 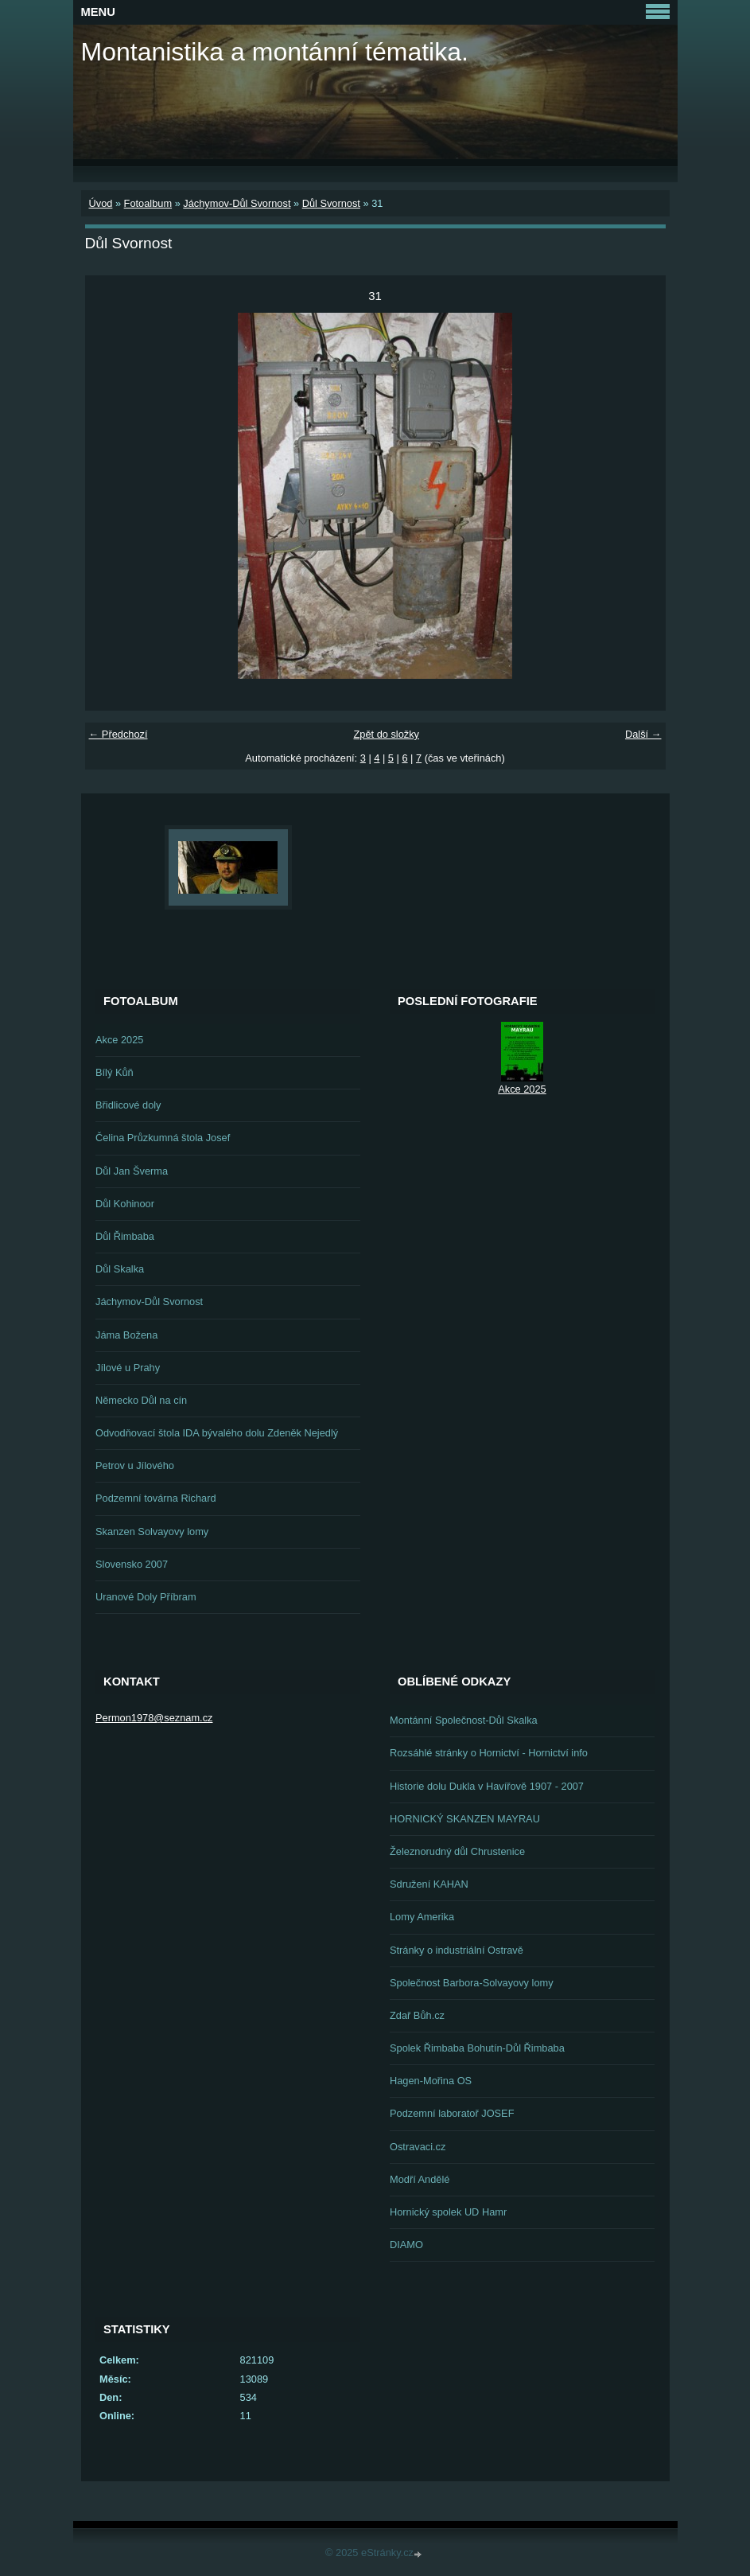 What do you see at coordinates (114, 1072) in the screenshot?
I see `Bílý Kůň` at bounding box center [114, 1072].